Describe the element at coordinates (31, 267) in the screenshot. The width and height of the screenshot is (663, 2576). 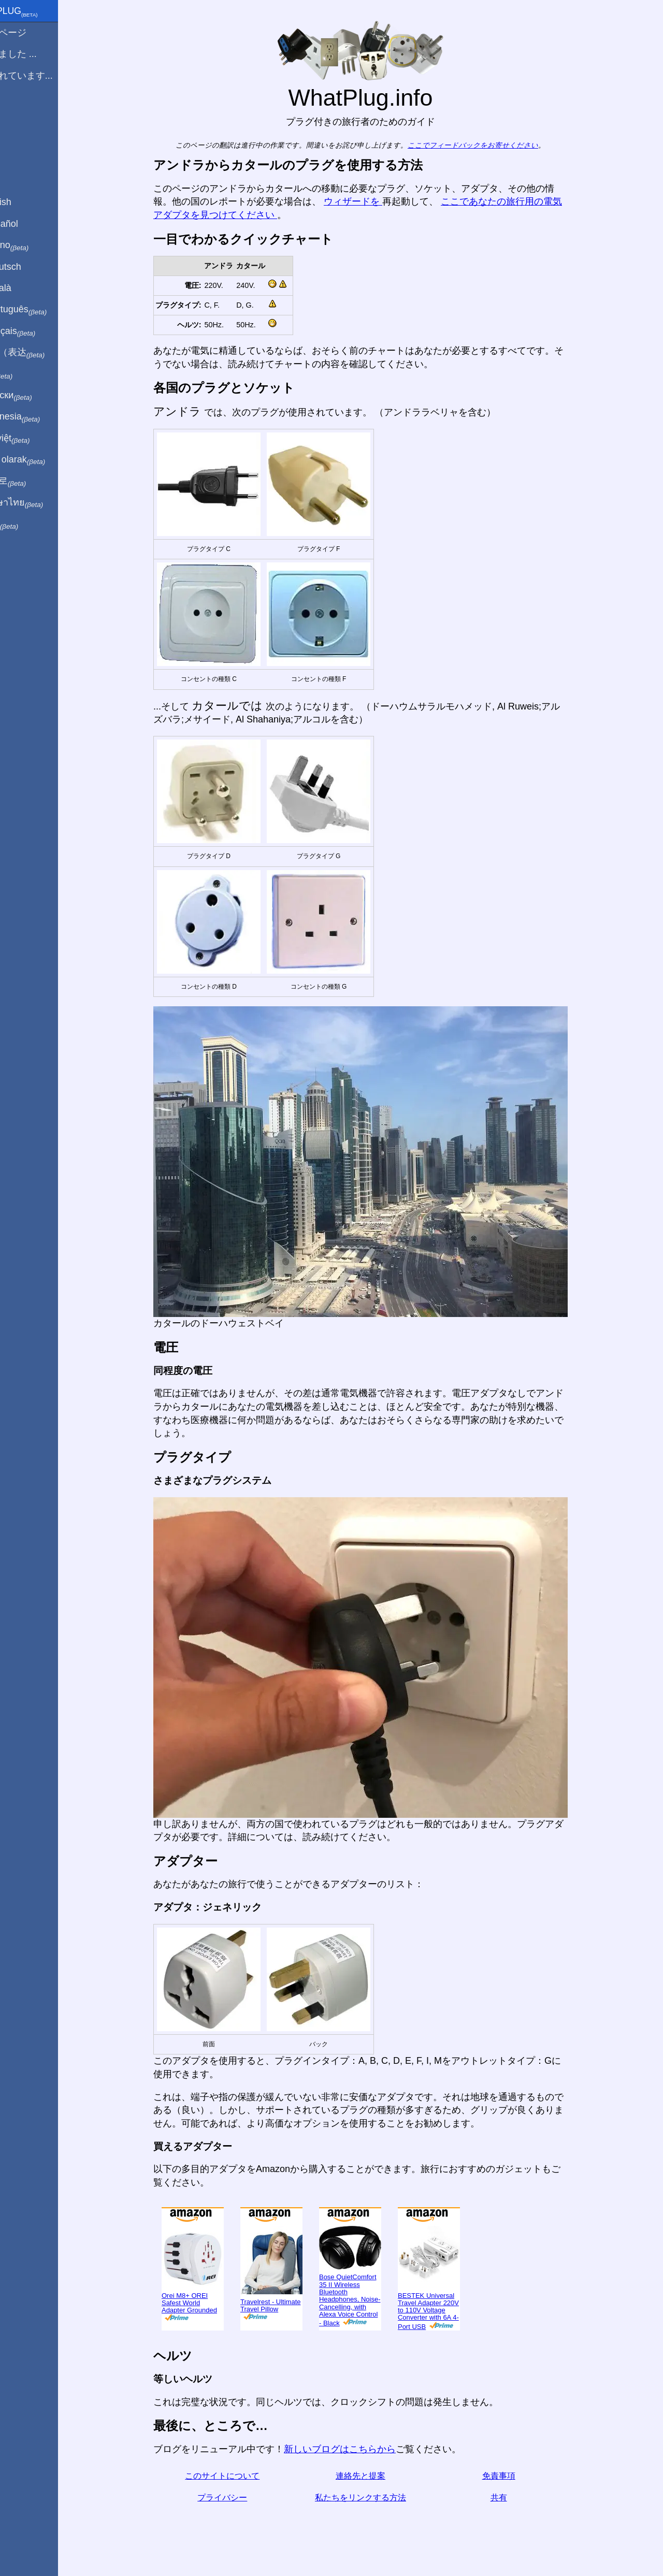
I see `Auf Deutsch` at that location.